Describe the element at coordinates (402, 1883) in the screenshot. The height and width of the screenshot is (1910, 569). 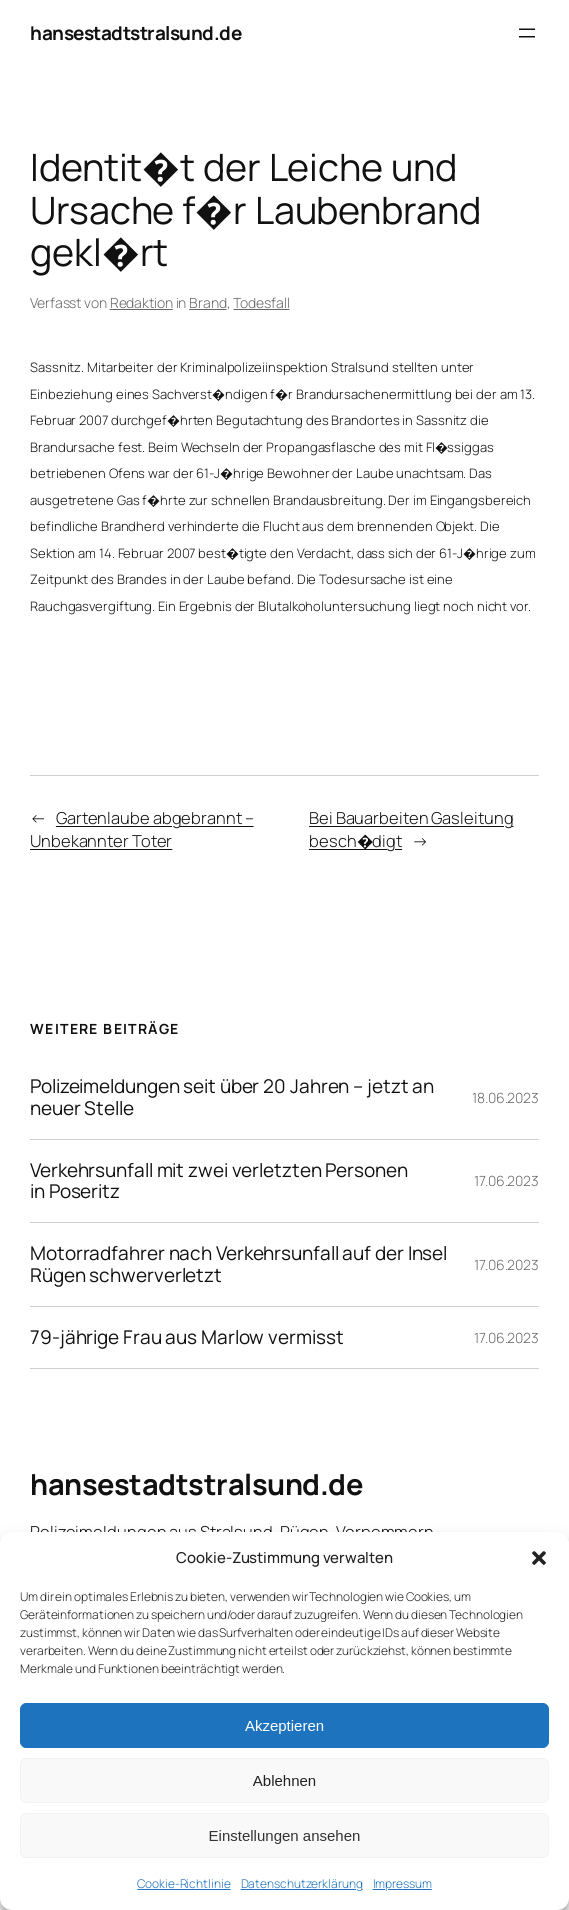
I see `Impressum` at that location.